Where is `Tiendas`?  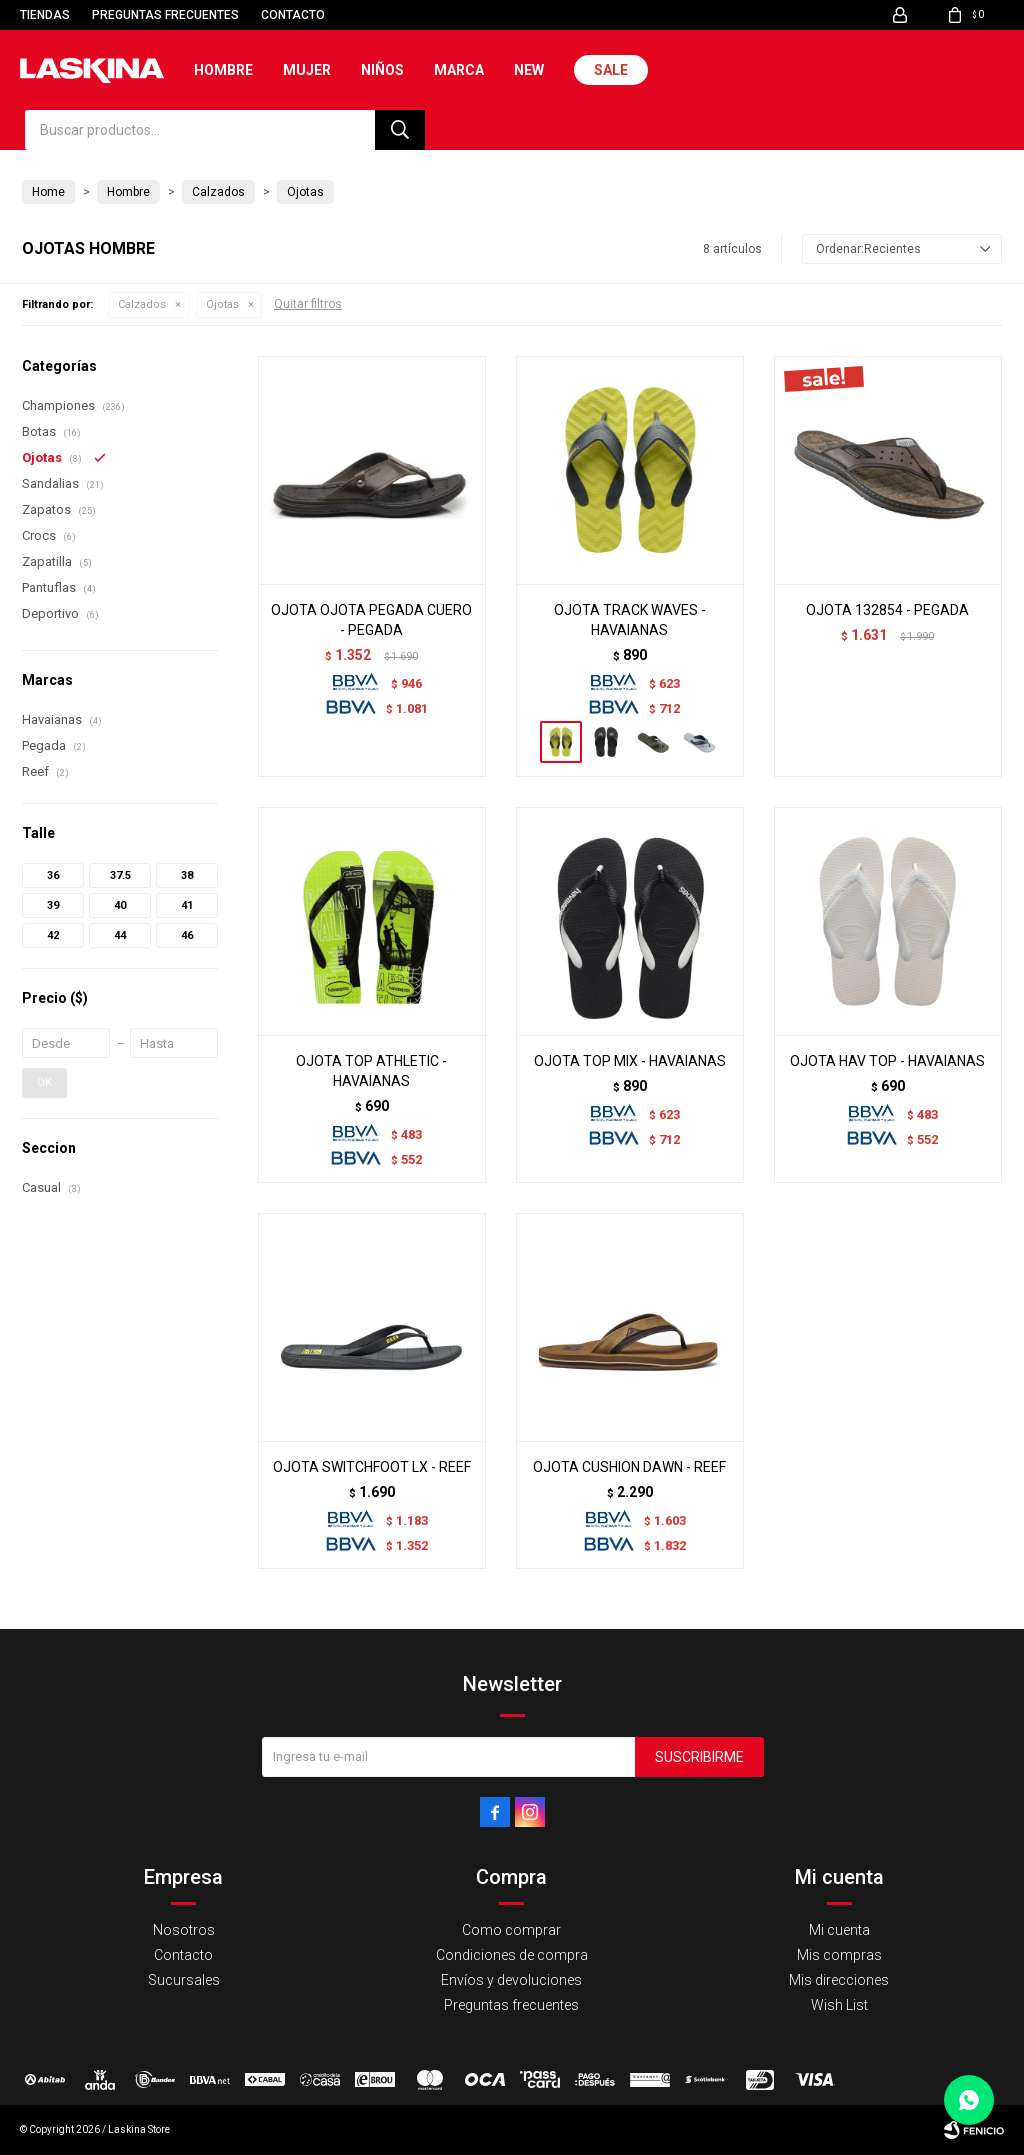
Tiendas is located at coordinates (45, 15).